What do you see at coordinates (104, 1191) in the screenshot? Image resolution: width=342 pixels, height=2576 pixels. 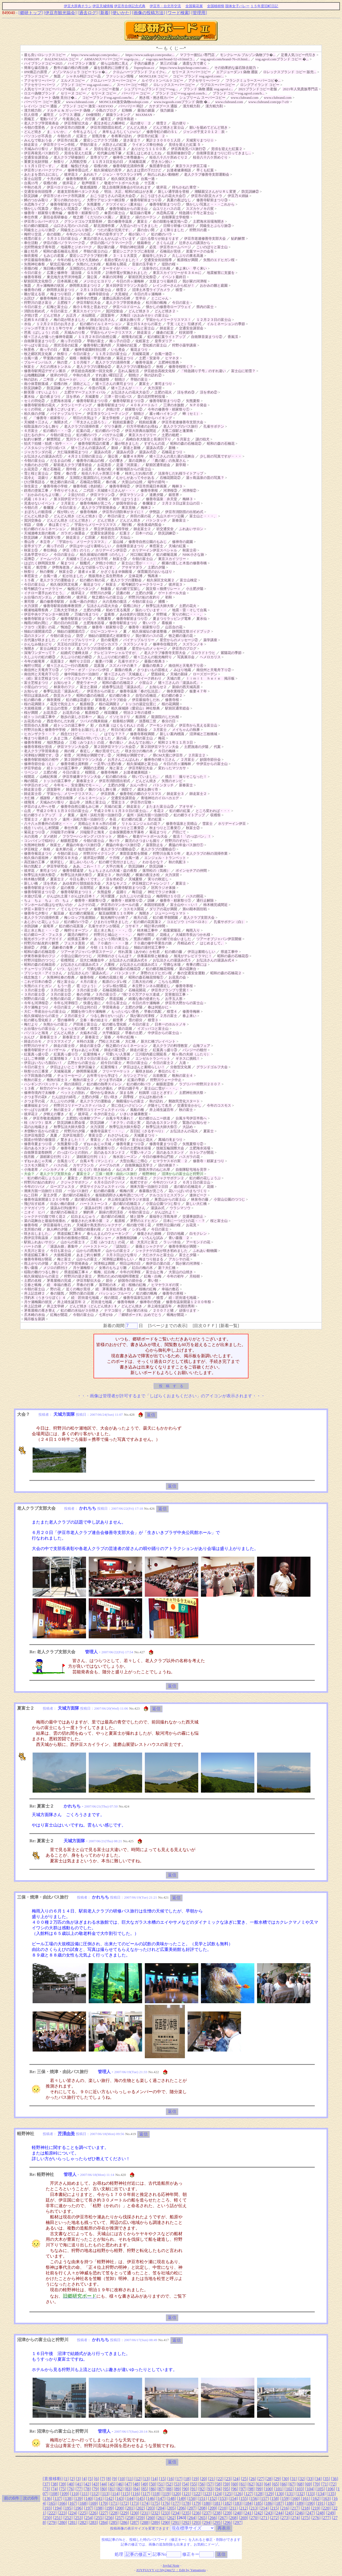 I see `虹の郷の薔薇` at bounding box center [104, 1191].